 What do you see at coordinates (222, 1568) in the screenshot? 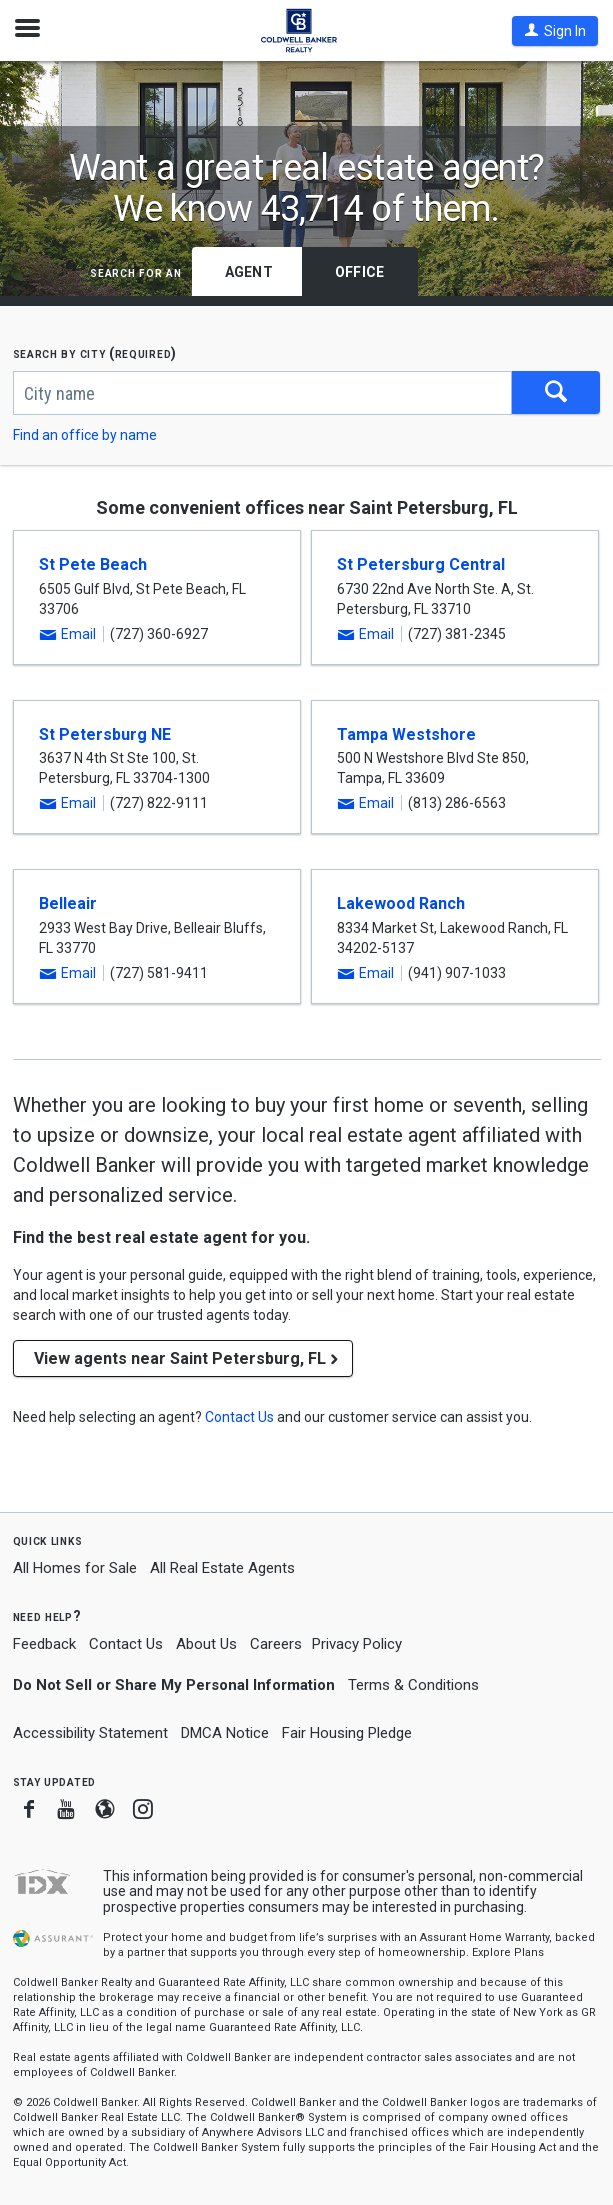
I see `All Real Estate Agents` at bounding box center [222, 1568].